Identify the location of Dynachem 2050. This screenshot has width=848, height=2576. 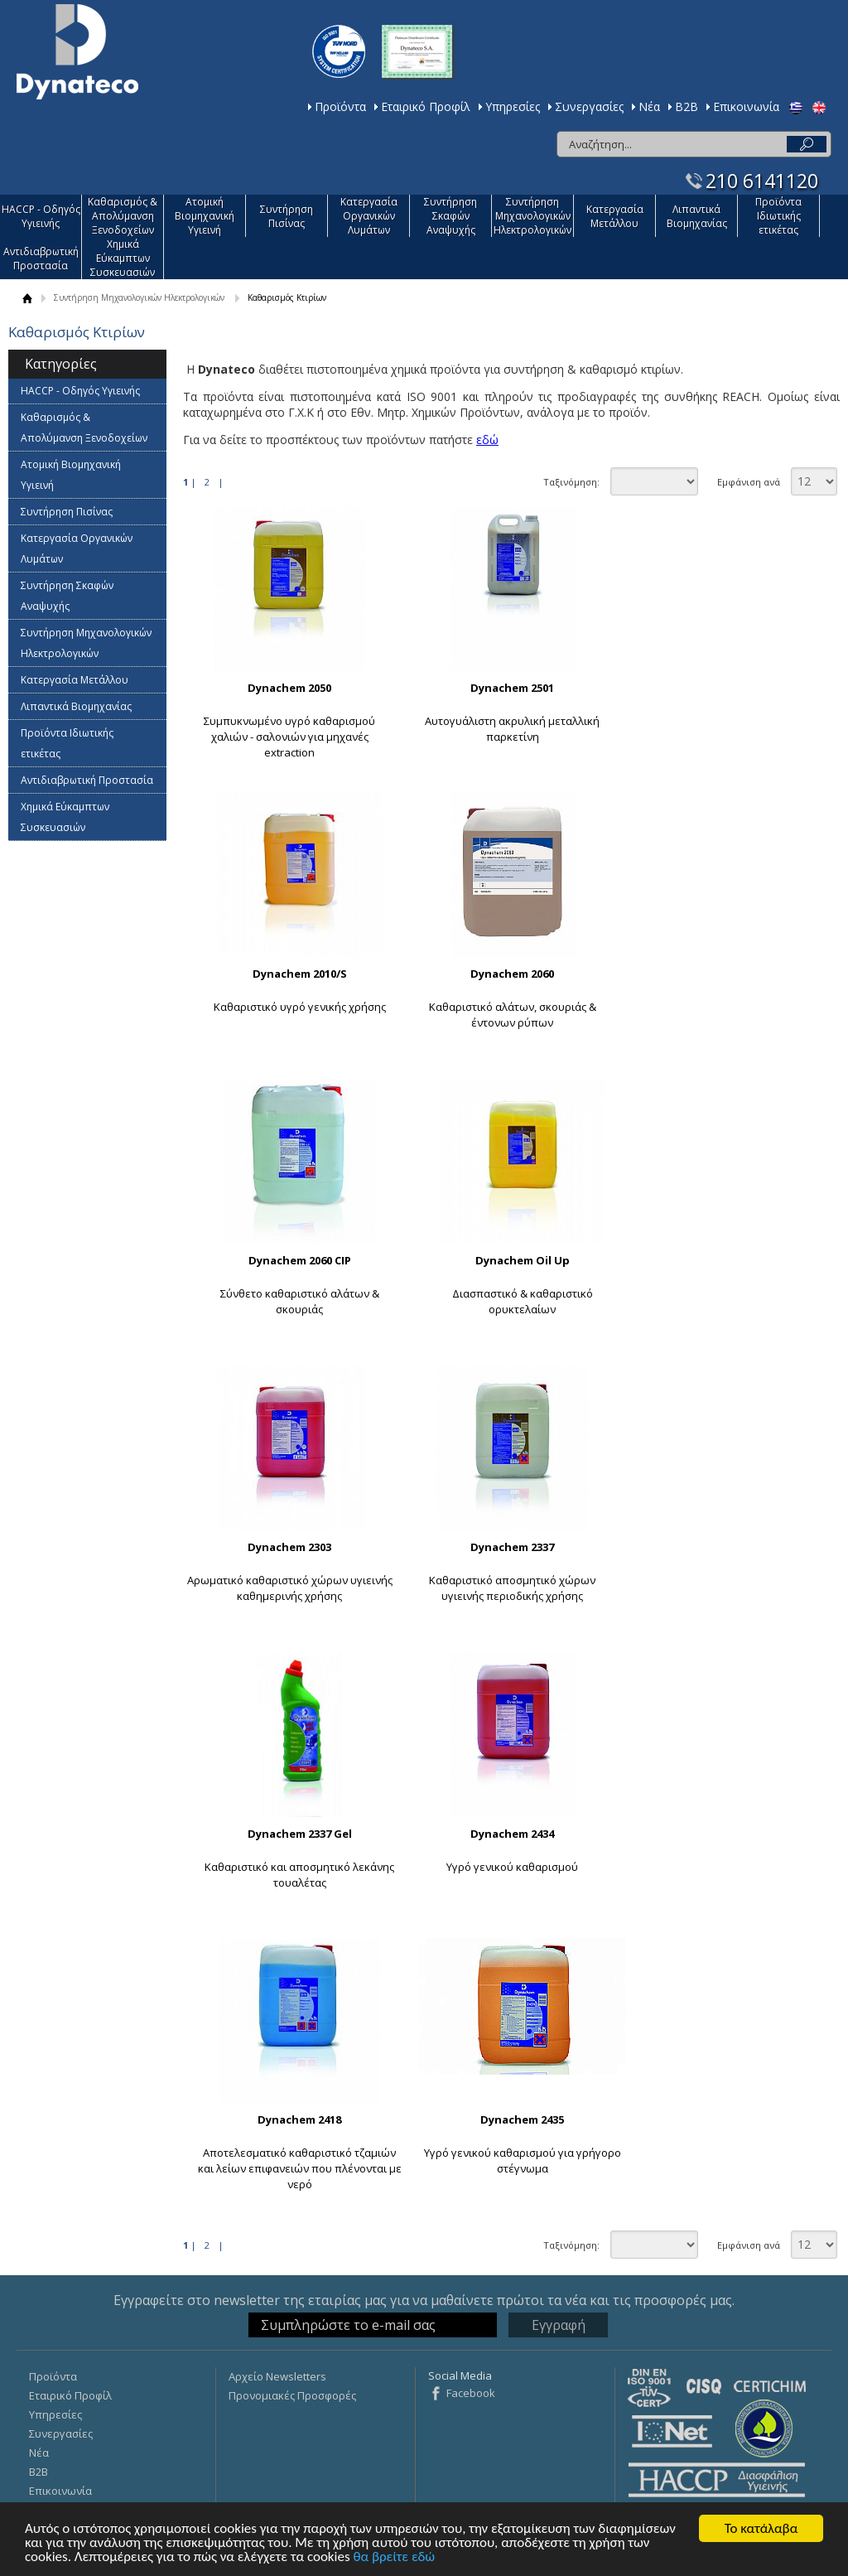
(289, 687).